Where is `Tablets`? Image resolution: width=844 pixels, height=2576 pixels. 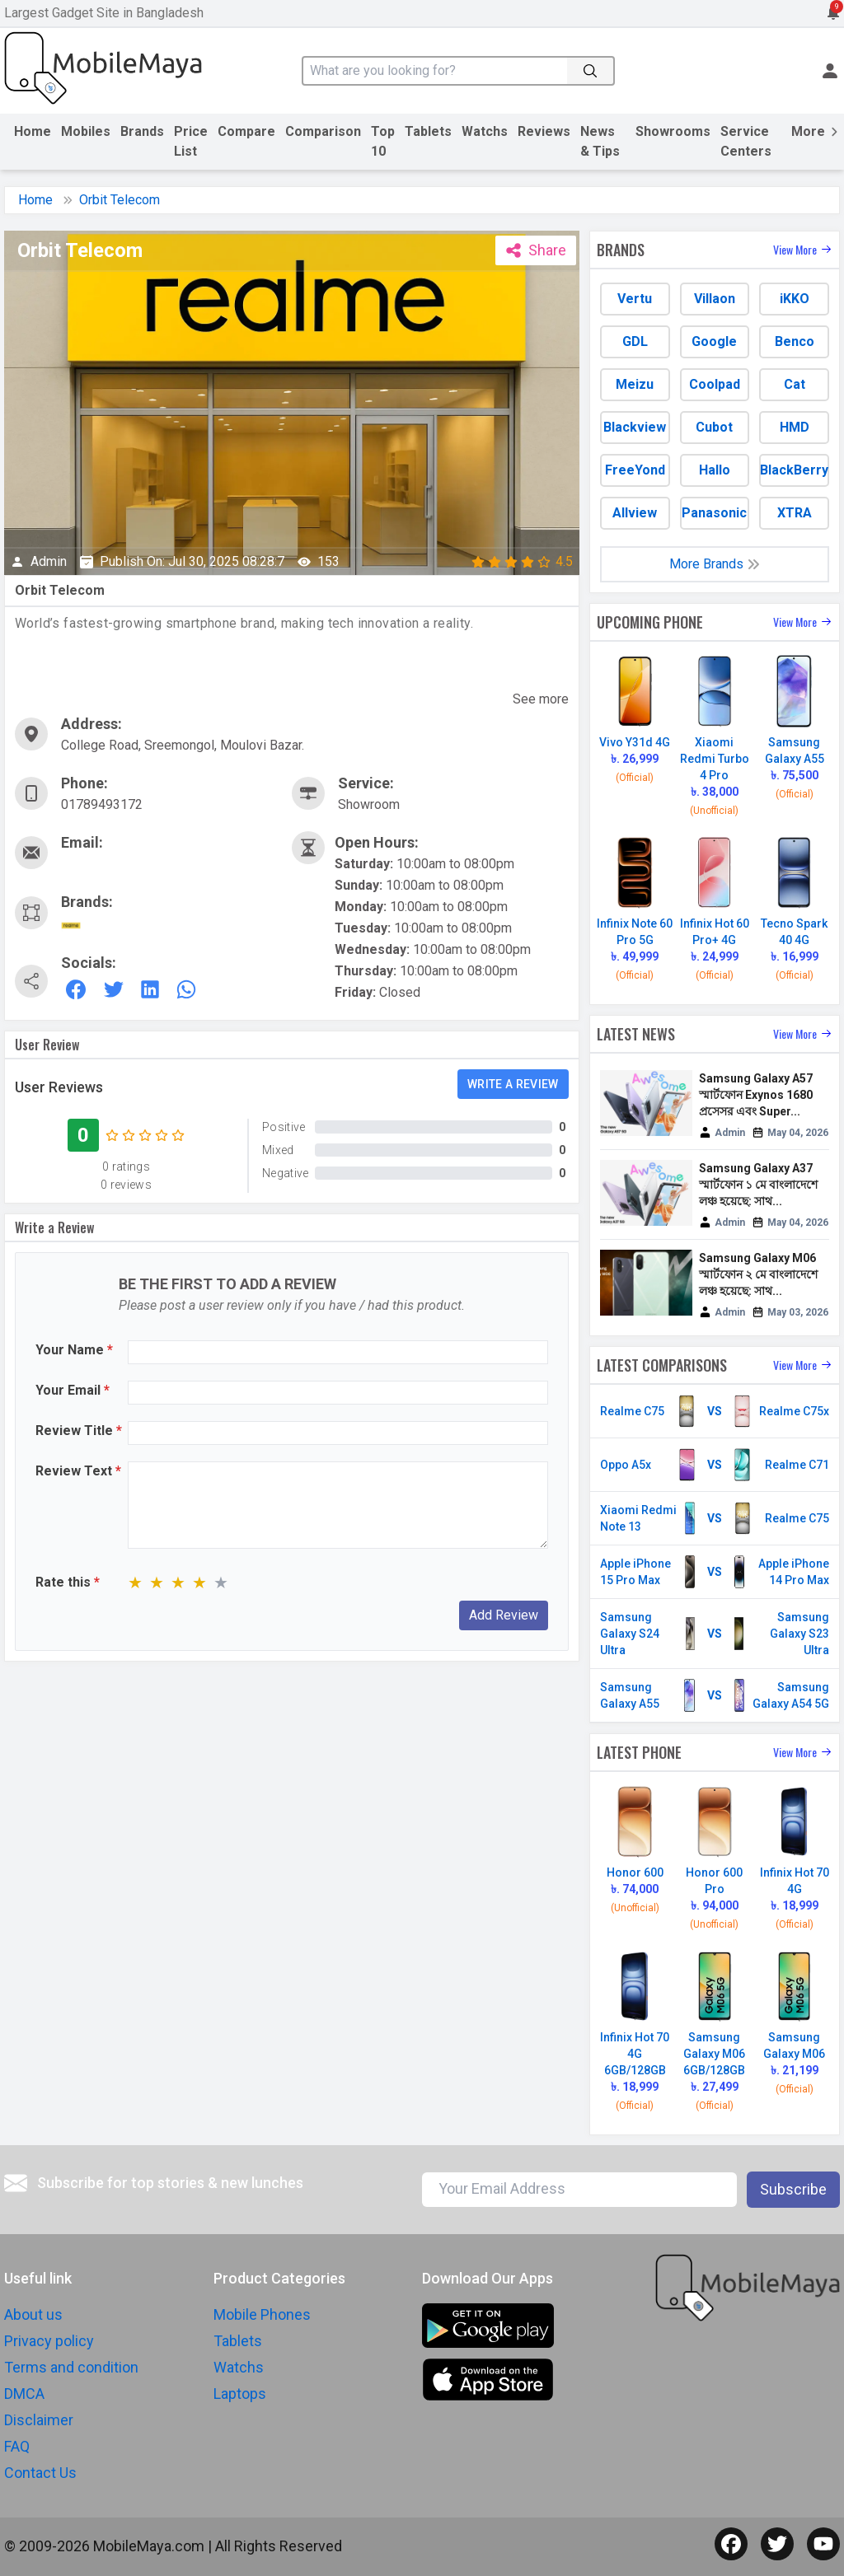
Tablets is located at coordinates (428, 131).